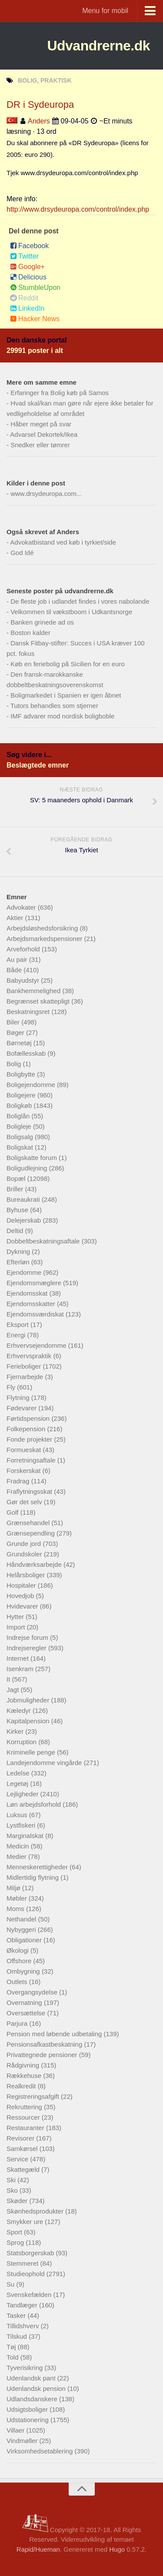 Image resolution: width=163 pixels, height=2576 pixels. I want to click on Landejendomme vingårde, so click(45, 1762).